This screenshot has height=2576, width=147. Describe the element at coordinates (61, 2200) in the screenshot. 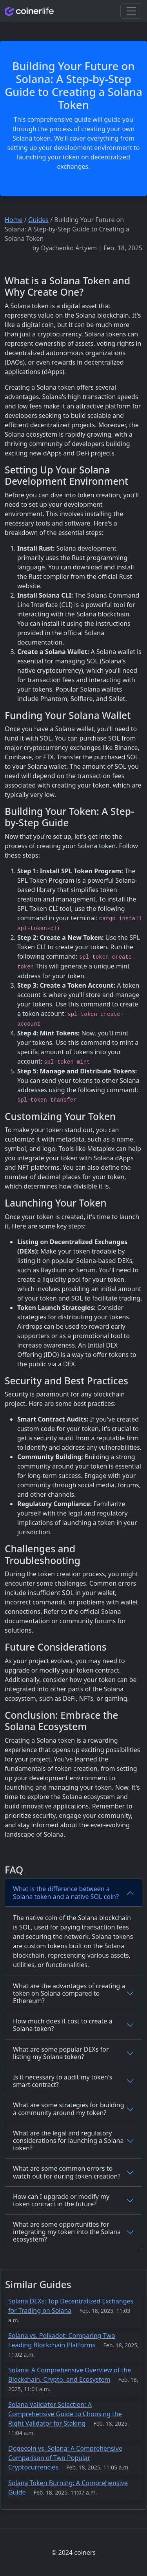

I see `How can I upgrade or modify my token contract in the future?` at that location.